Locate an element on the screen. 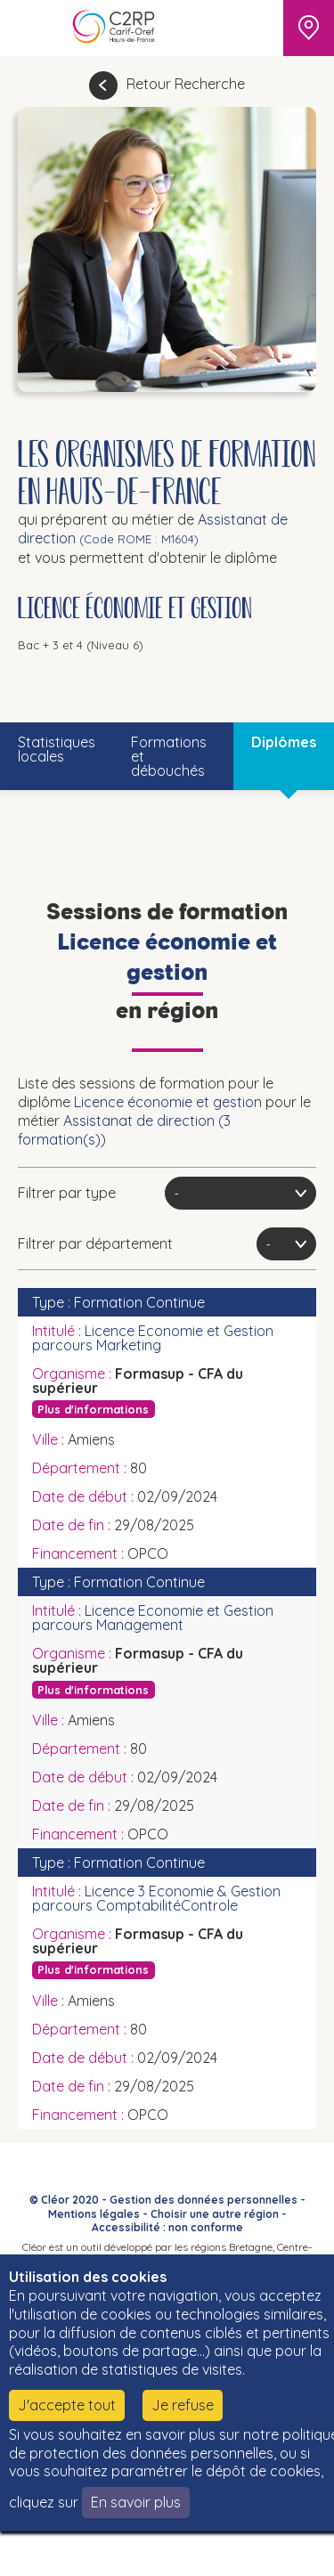 The width and height of the screenshot is (334, 2576). Diplômes is located at coordinates (283, 742).